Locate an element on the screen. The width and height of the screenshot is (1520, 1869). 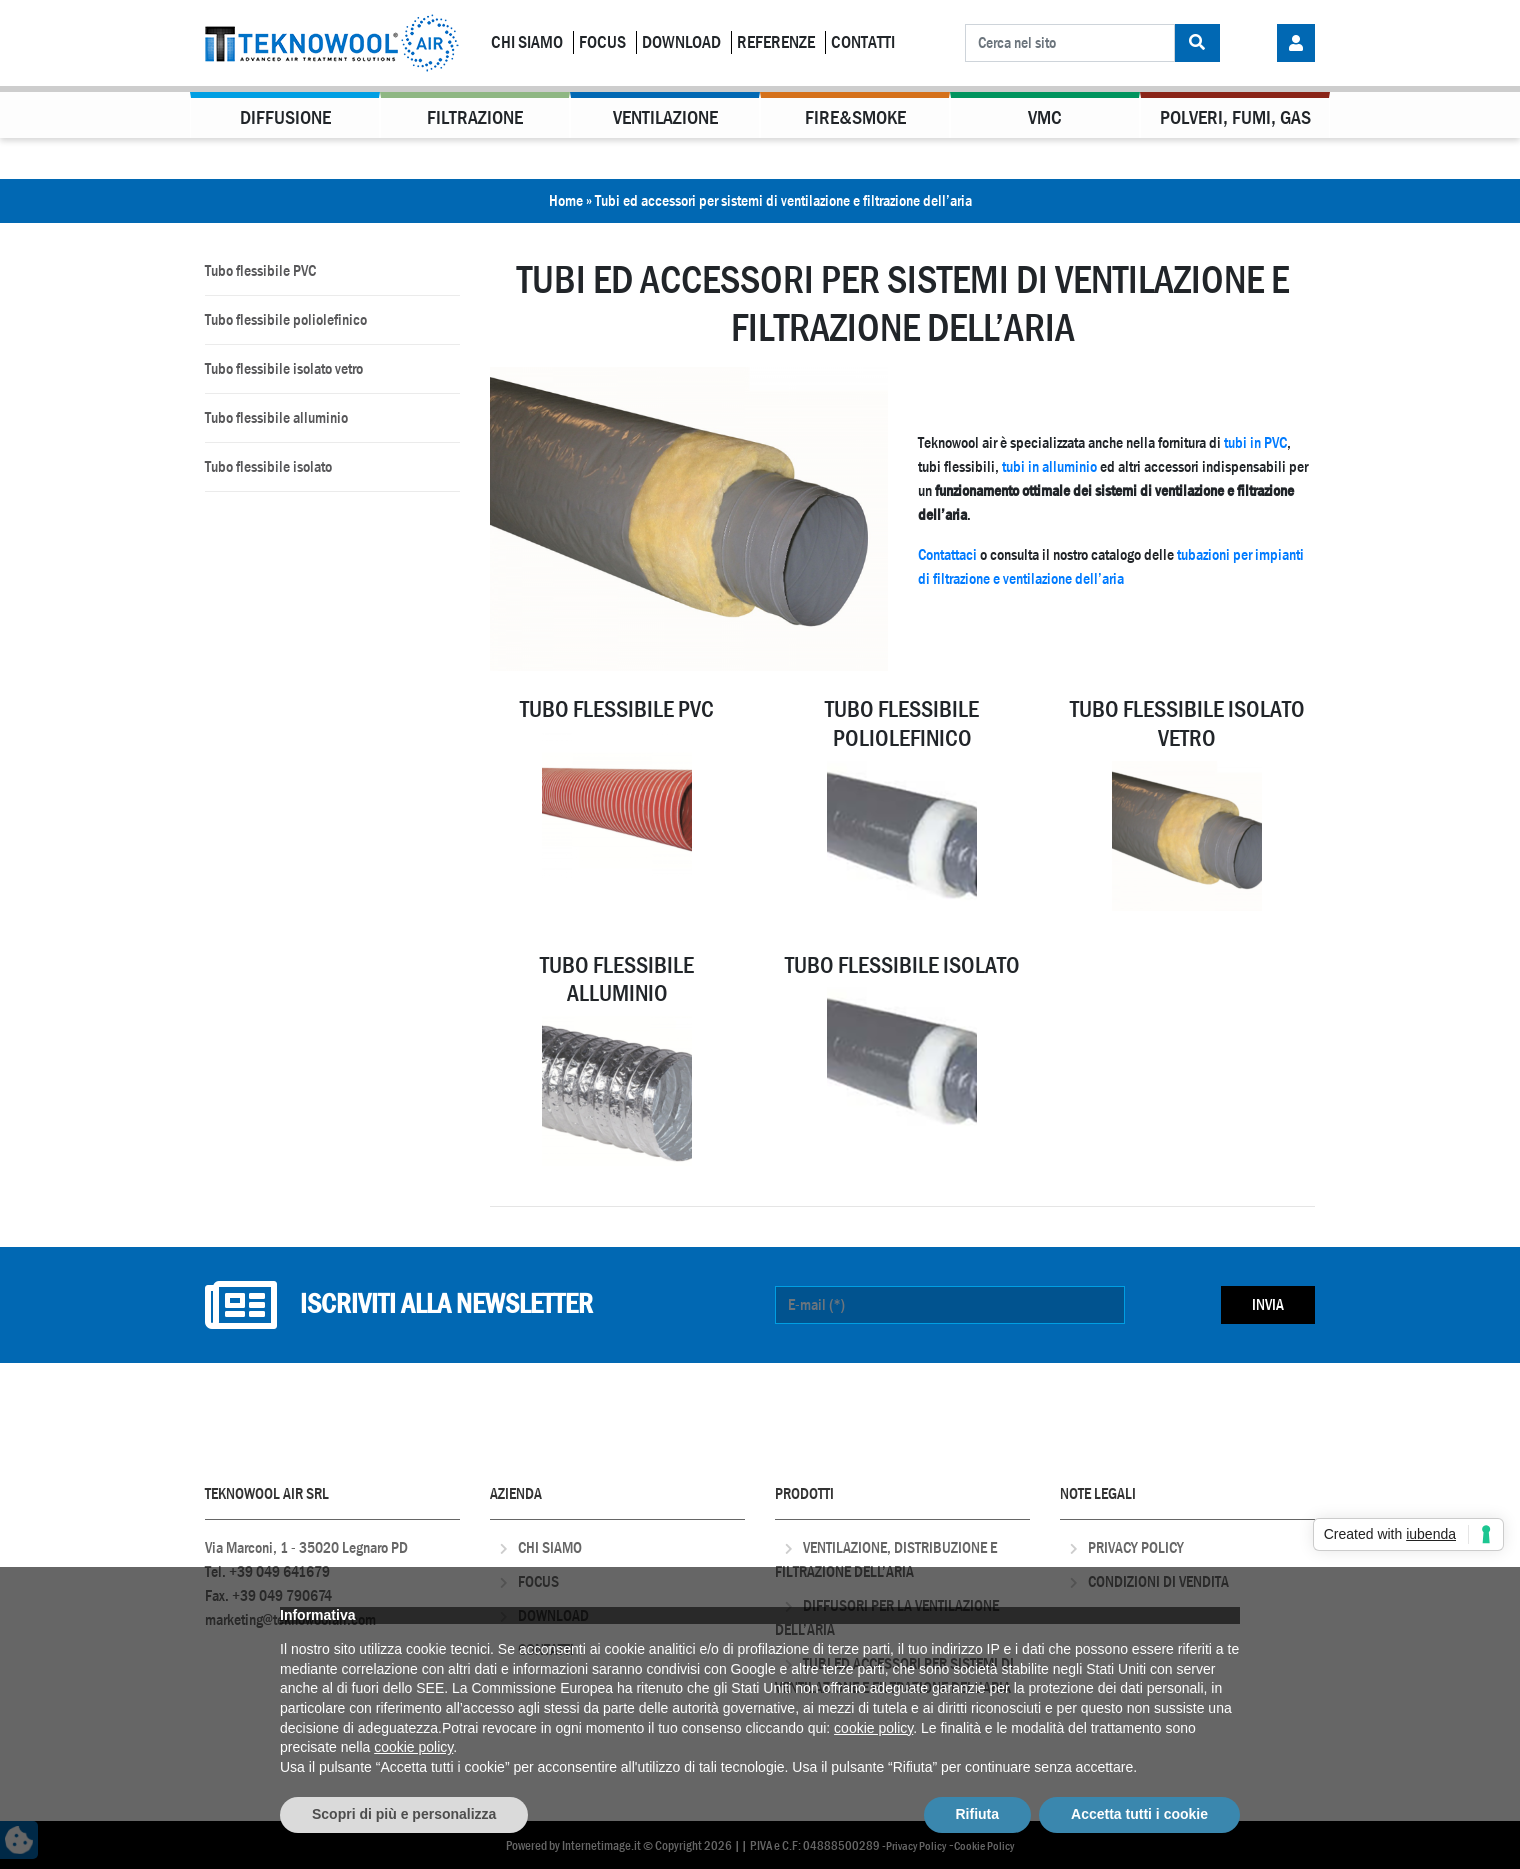
Download is located at coordinates (681, 42).